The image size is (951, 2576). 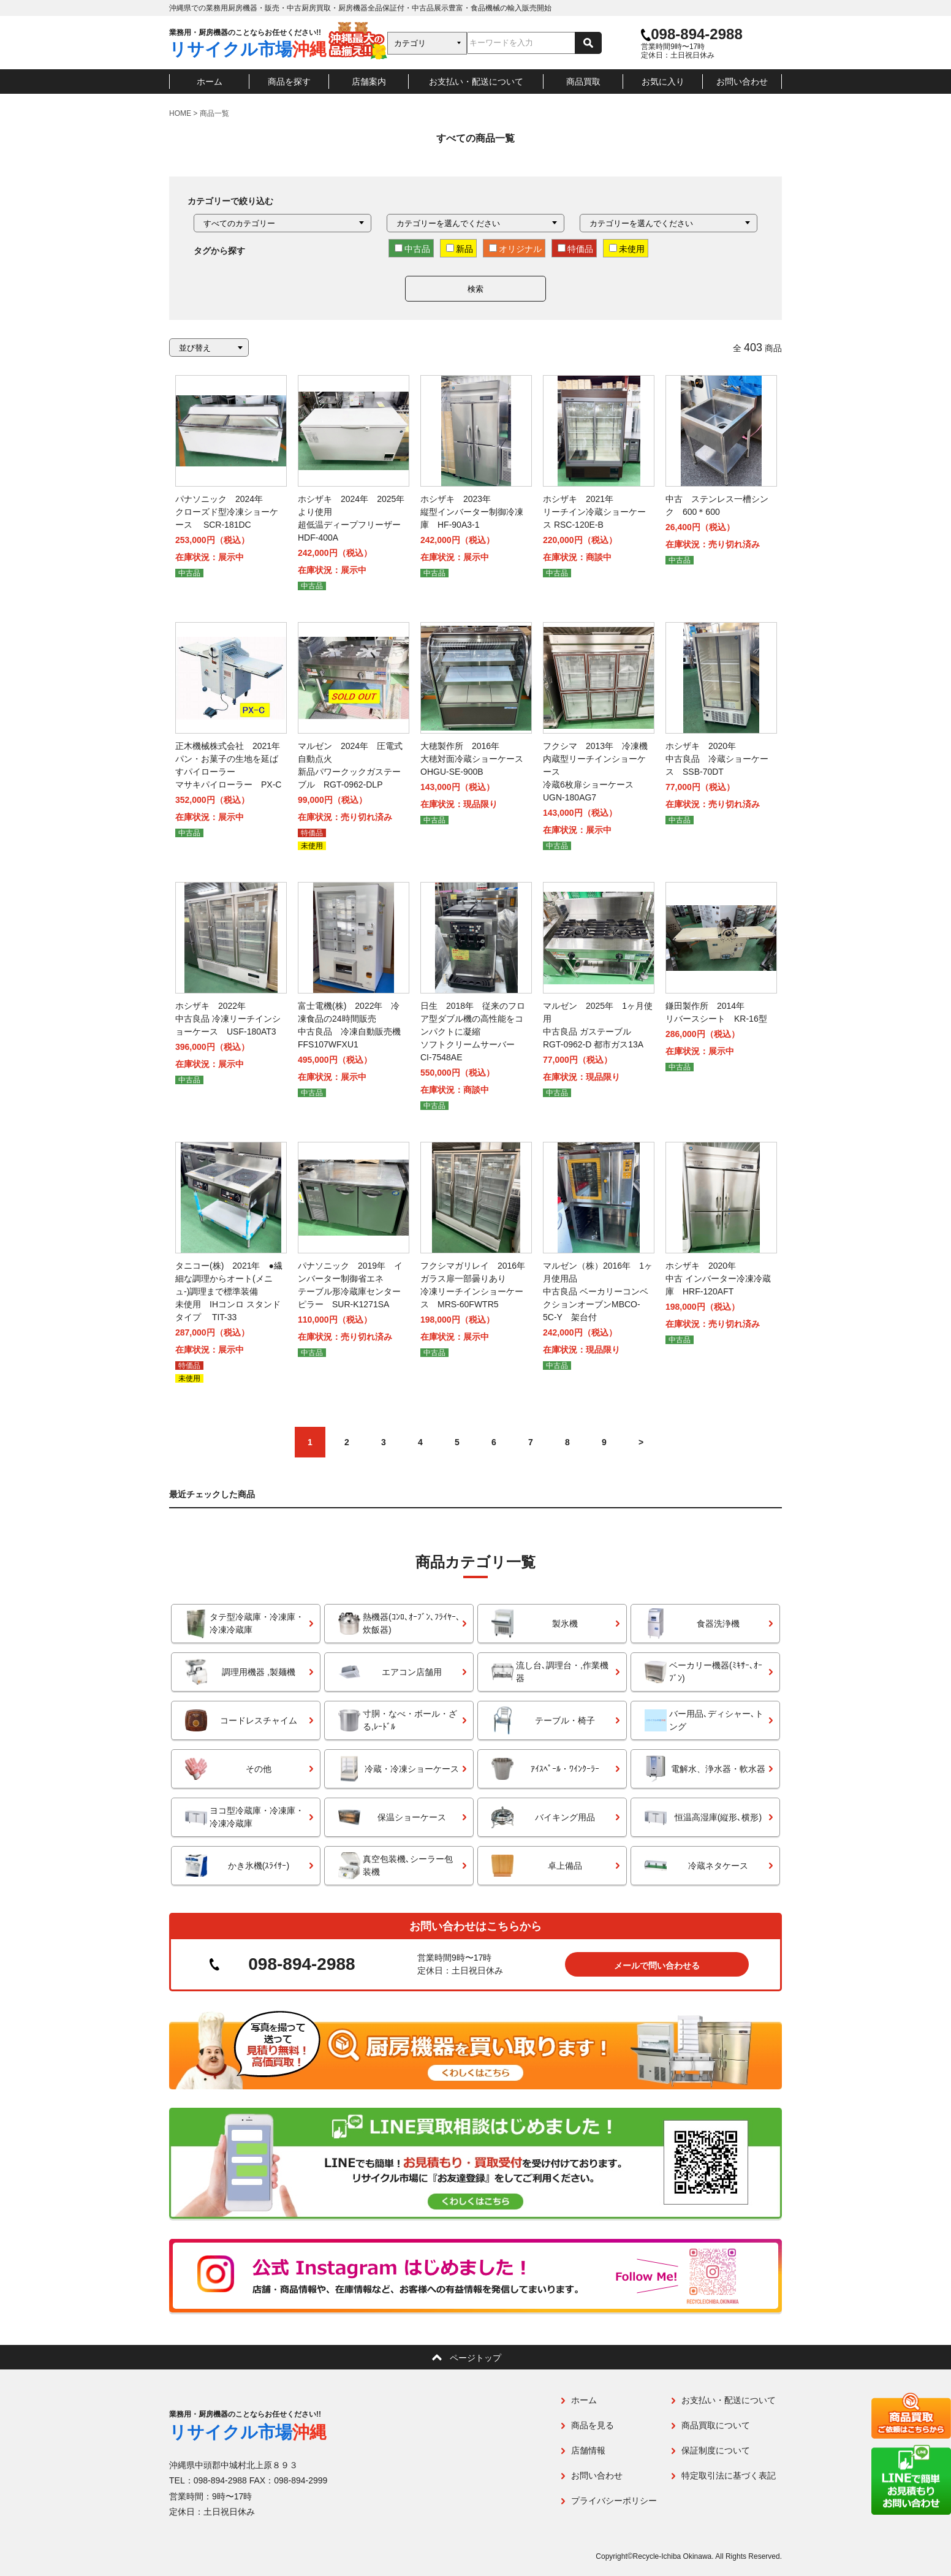 I want to click on 特価品, so click(x=575, y=249).